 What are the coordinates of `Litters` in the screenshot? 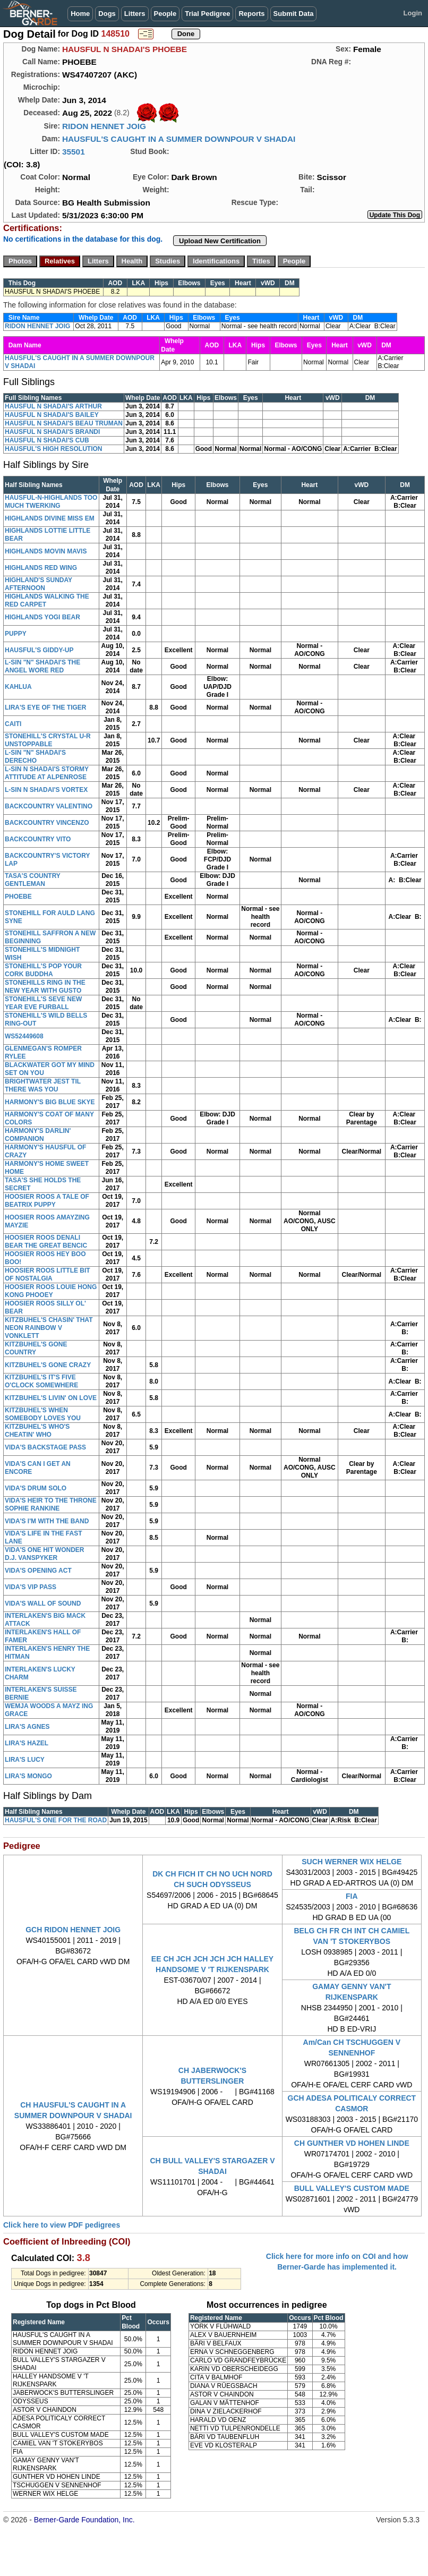 It's located at (134, 14).